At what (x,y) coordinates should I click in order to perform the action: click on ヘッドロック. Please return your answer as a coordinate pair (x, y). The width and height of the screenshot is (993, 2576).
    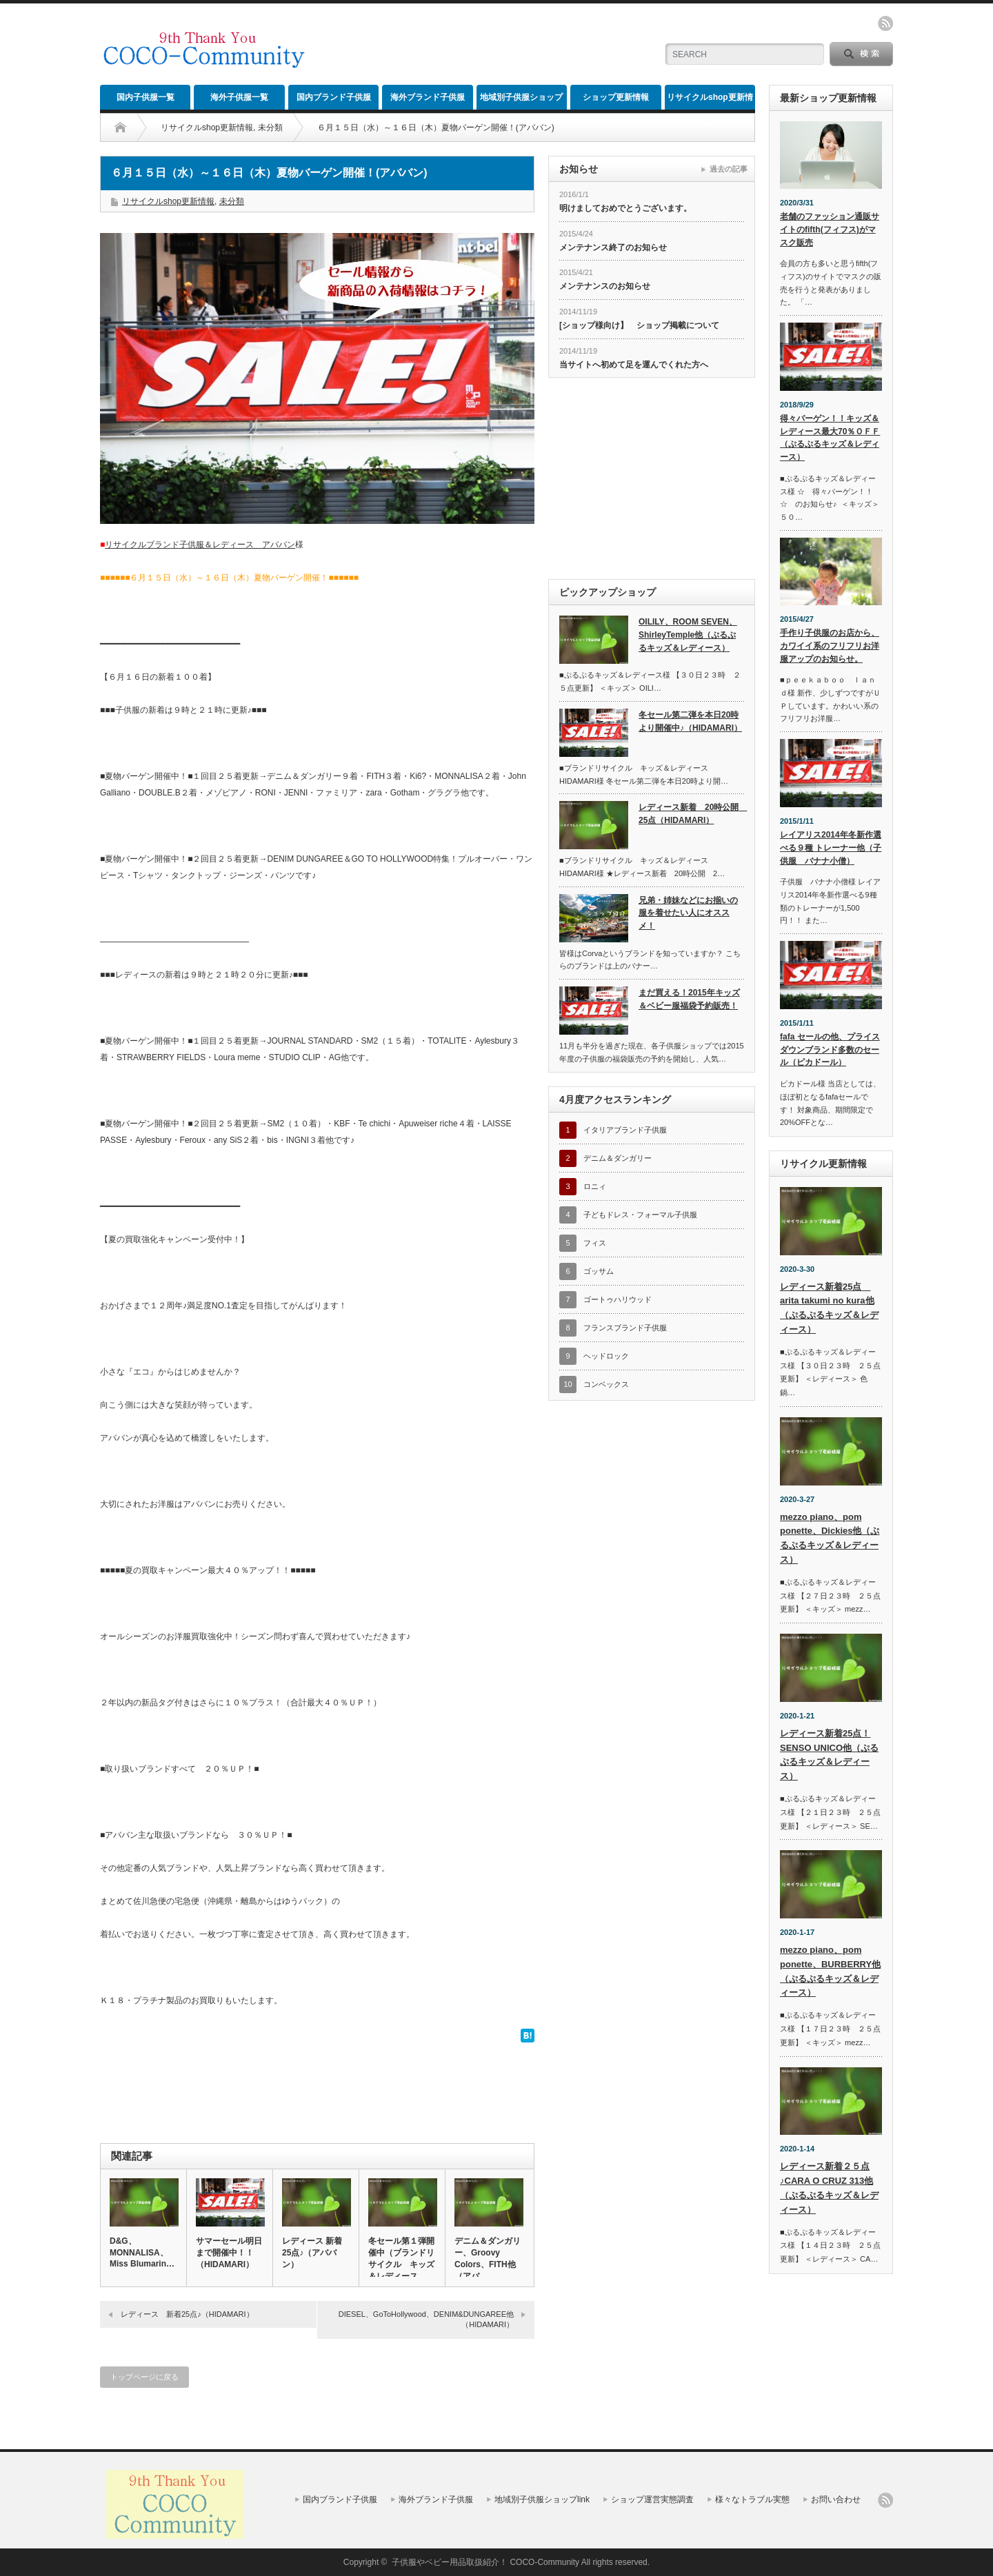
    Looking at the image, I should click on (606, 1356).